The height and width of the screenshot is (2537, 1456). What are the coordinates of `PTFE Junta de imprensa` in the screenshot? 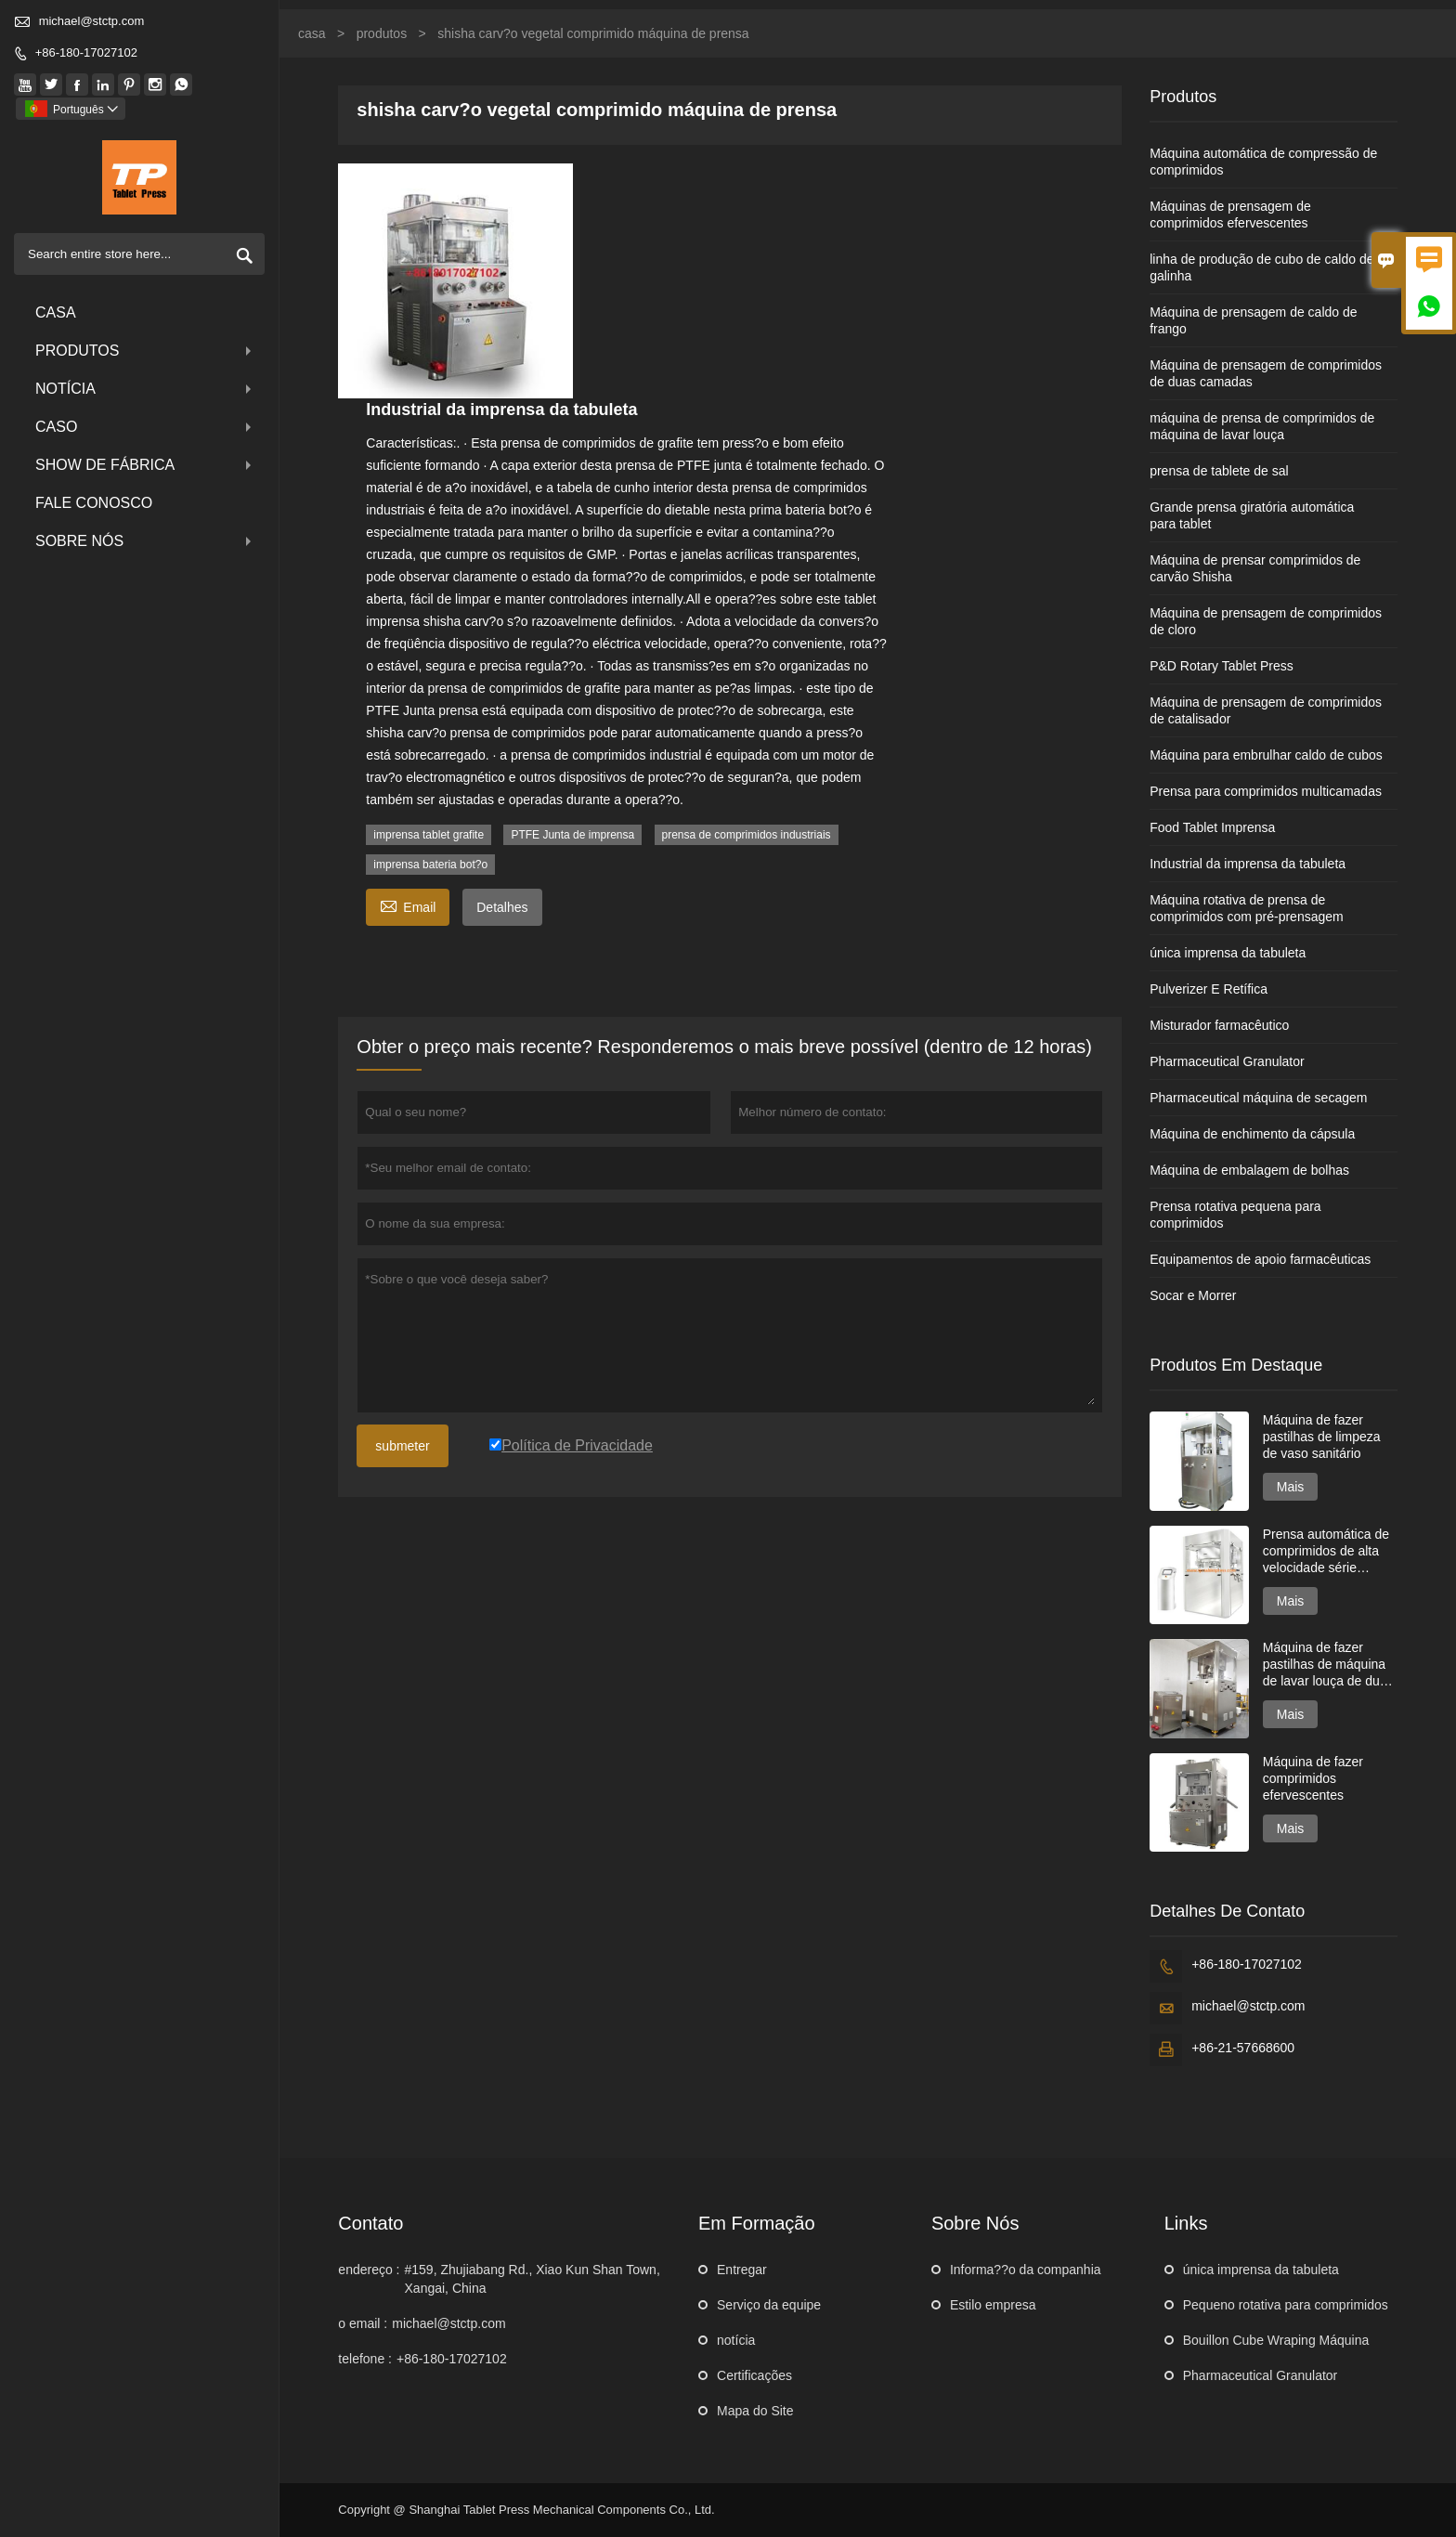 It's located at (572, 834).